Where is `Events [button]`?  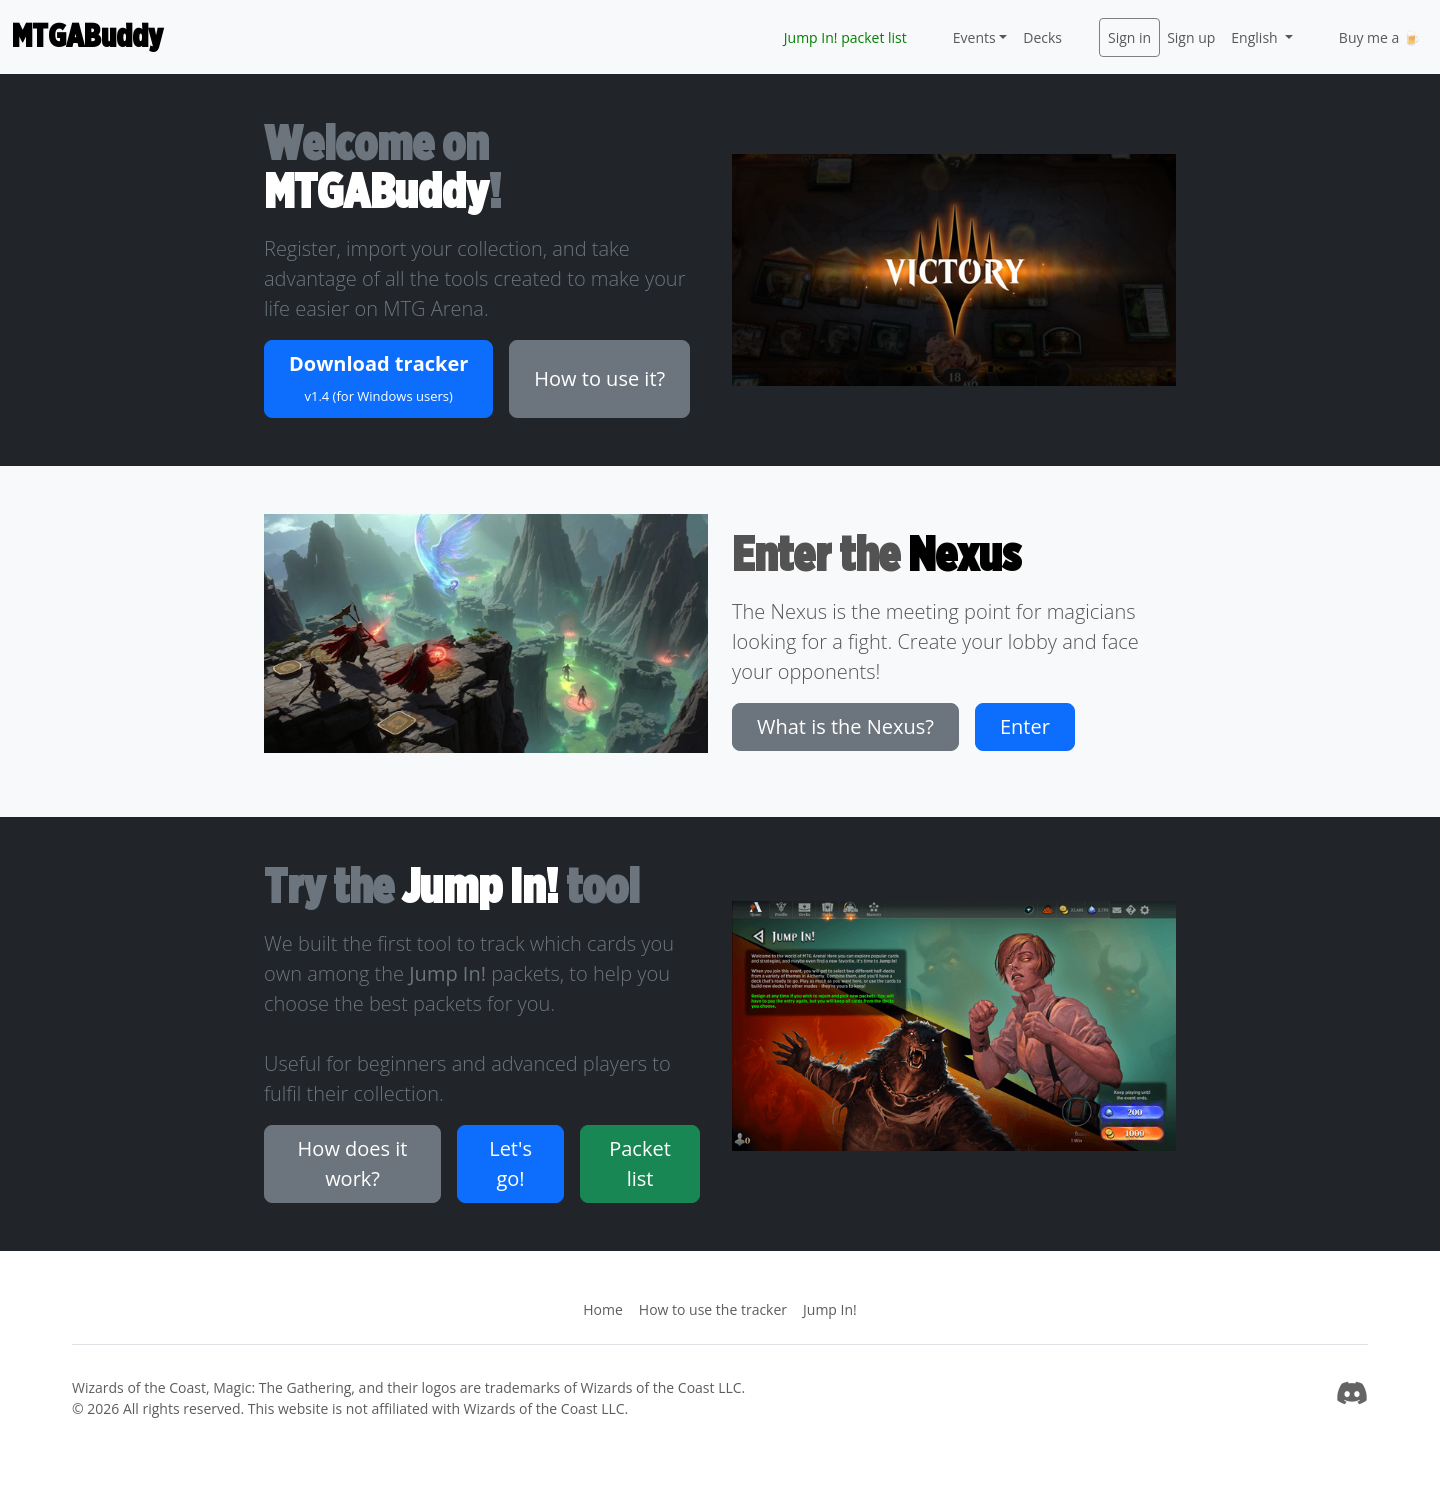
Events [button] is located at coordinates (974, 37).